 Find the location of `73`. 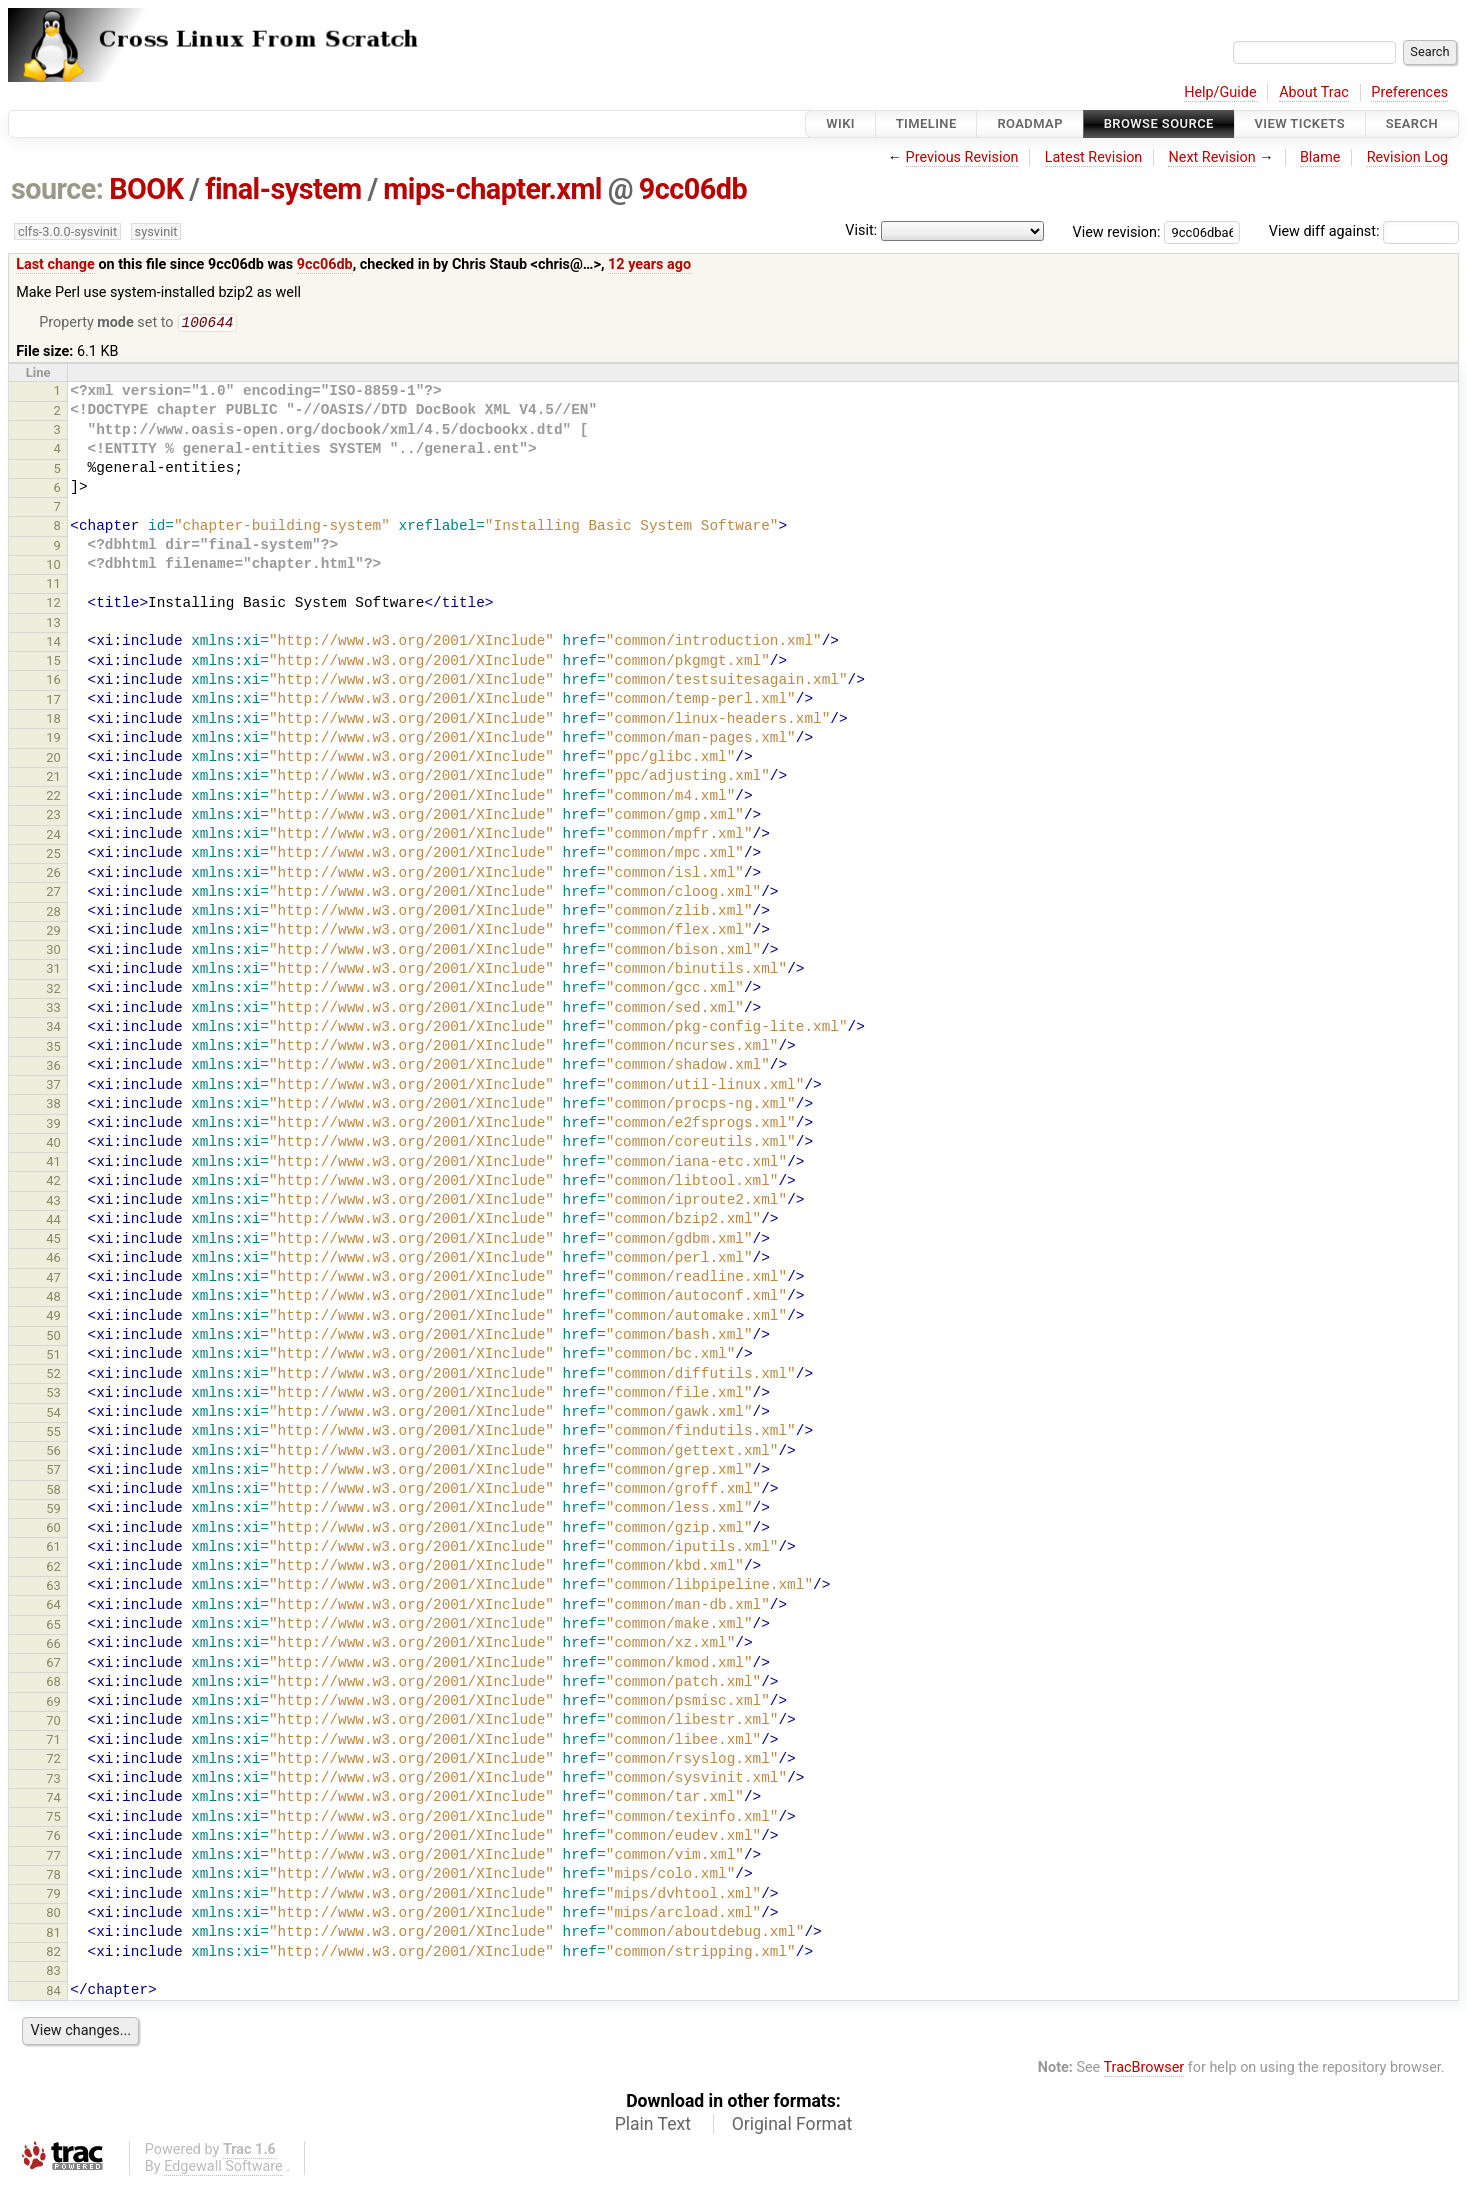

73 is located at coordinates (53, 1780).